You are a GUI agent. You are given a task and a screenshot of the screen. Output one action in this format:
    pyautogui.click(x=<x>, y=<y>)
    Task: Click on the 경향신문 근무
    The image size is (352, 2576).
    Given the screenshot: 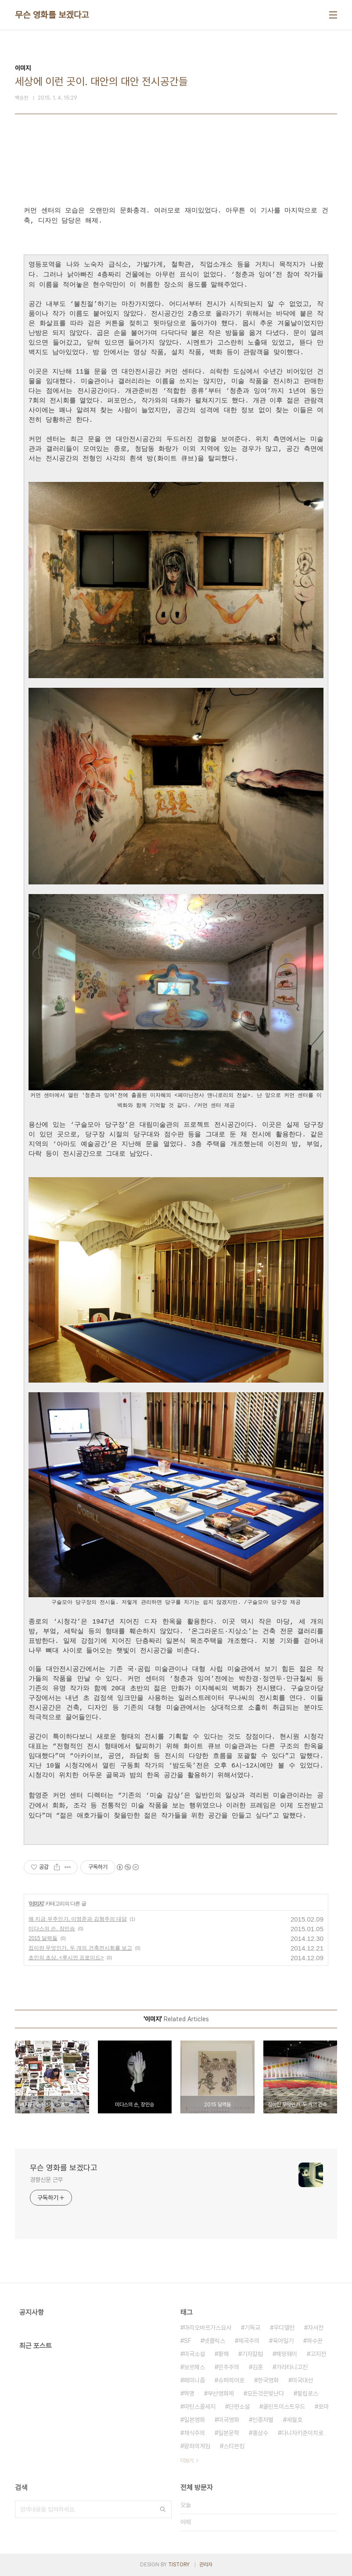 What is the action you would take?
    pyautogui.click(x=46, y=2179)
    